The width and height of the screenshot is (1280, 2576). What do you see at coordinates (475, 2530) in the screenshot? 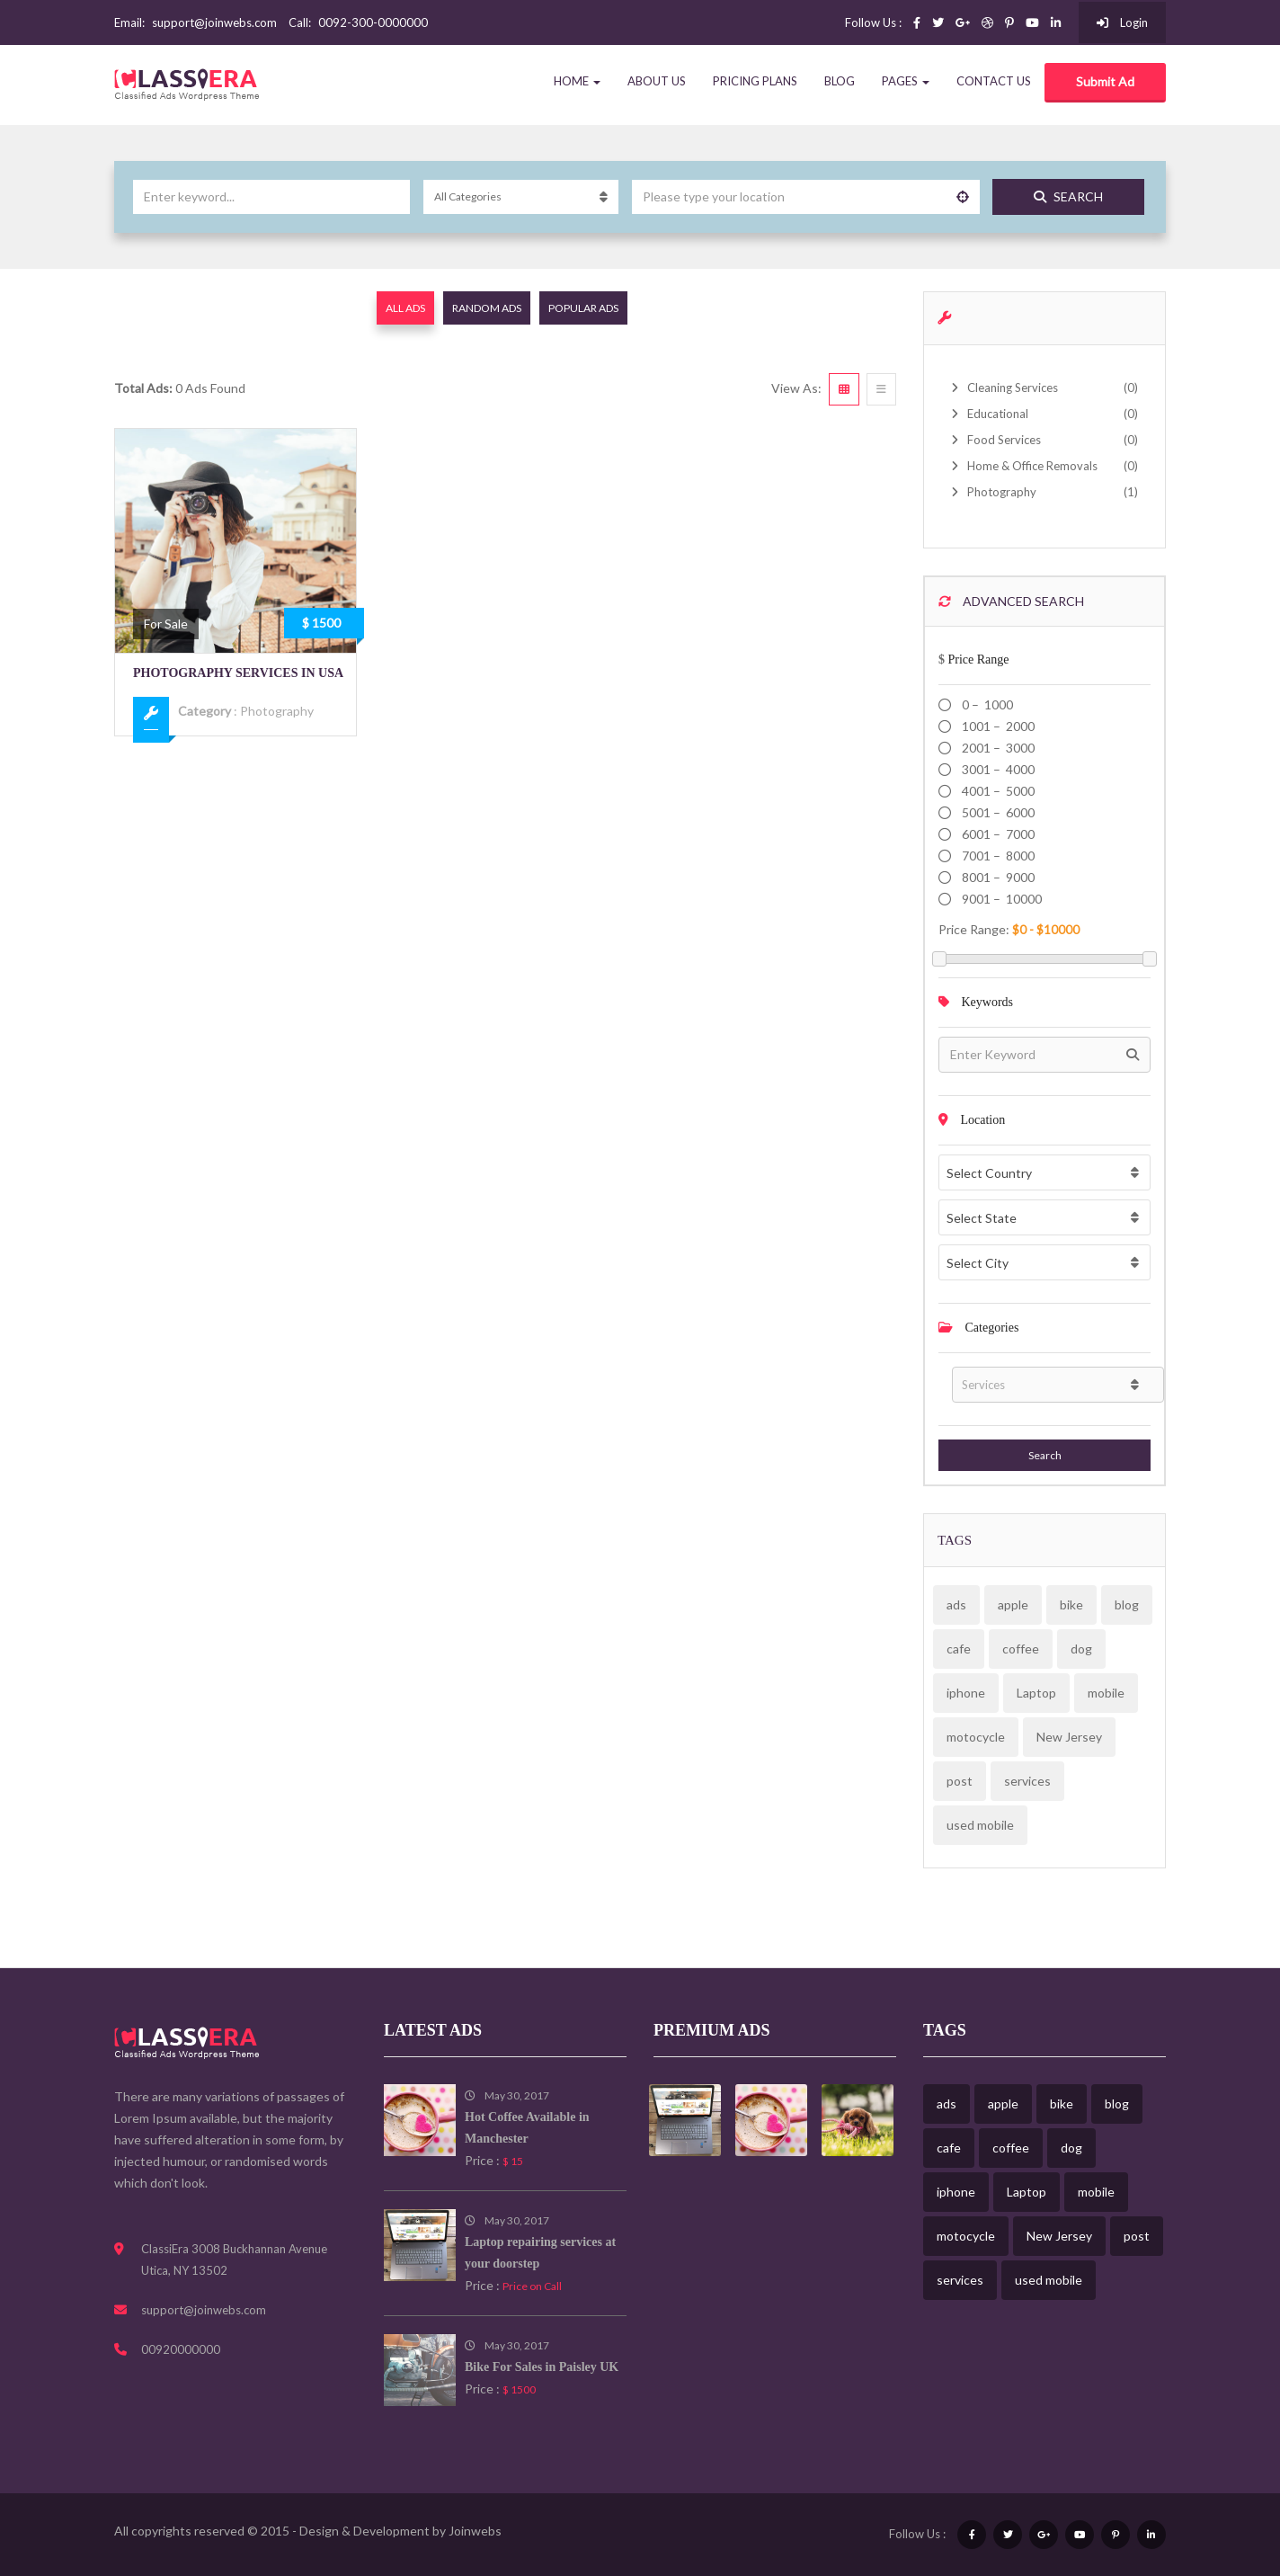
I see `Joinwebs` at bounding box center [475, 2530].